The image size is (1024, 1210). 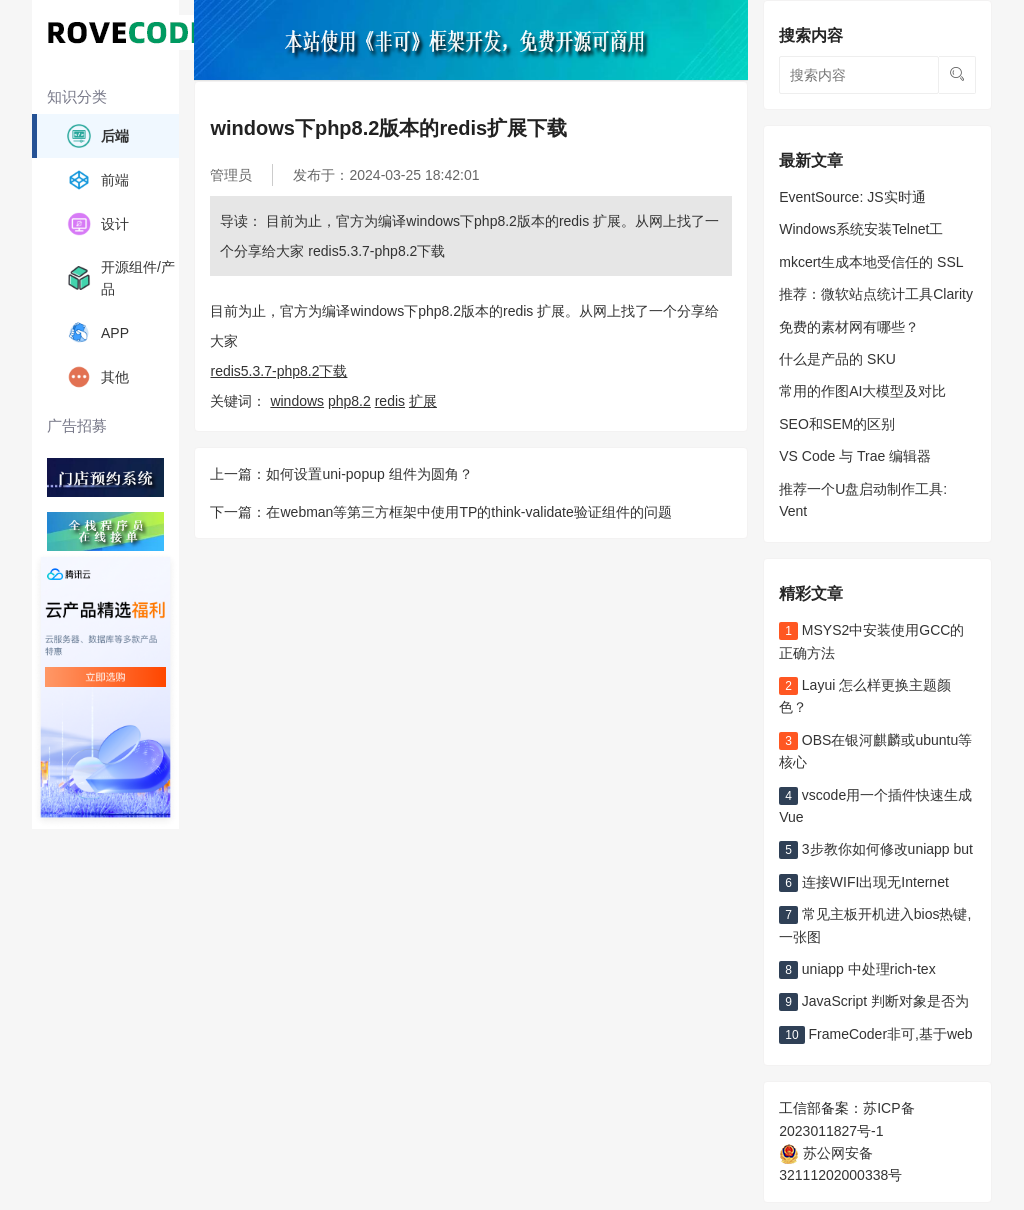 What do you see at coordinates (876, 849) in the screenshot?
I see `3步教你如何修改uniapp but` at bounding box center [876, 849].